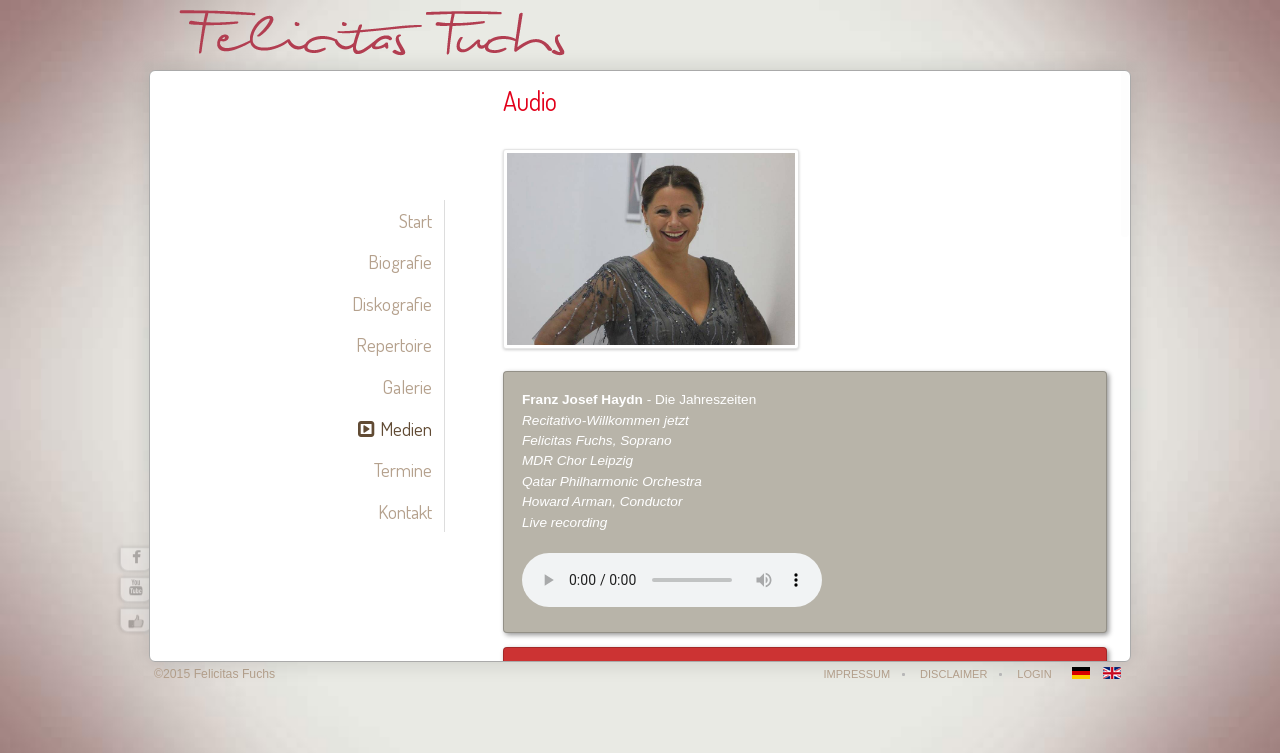 This screenshot has height=753, width=1280. What do you see at coordinates (672, 580) in the screenshot?
I see `Your browser does not support the audio element.` at bounding box center [672, 580].